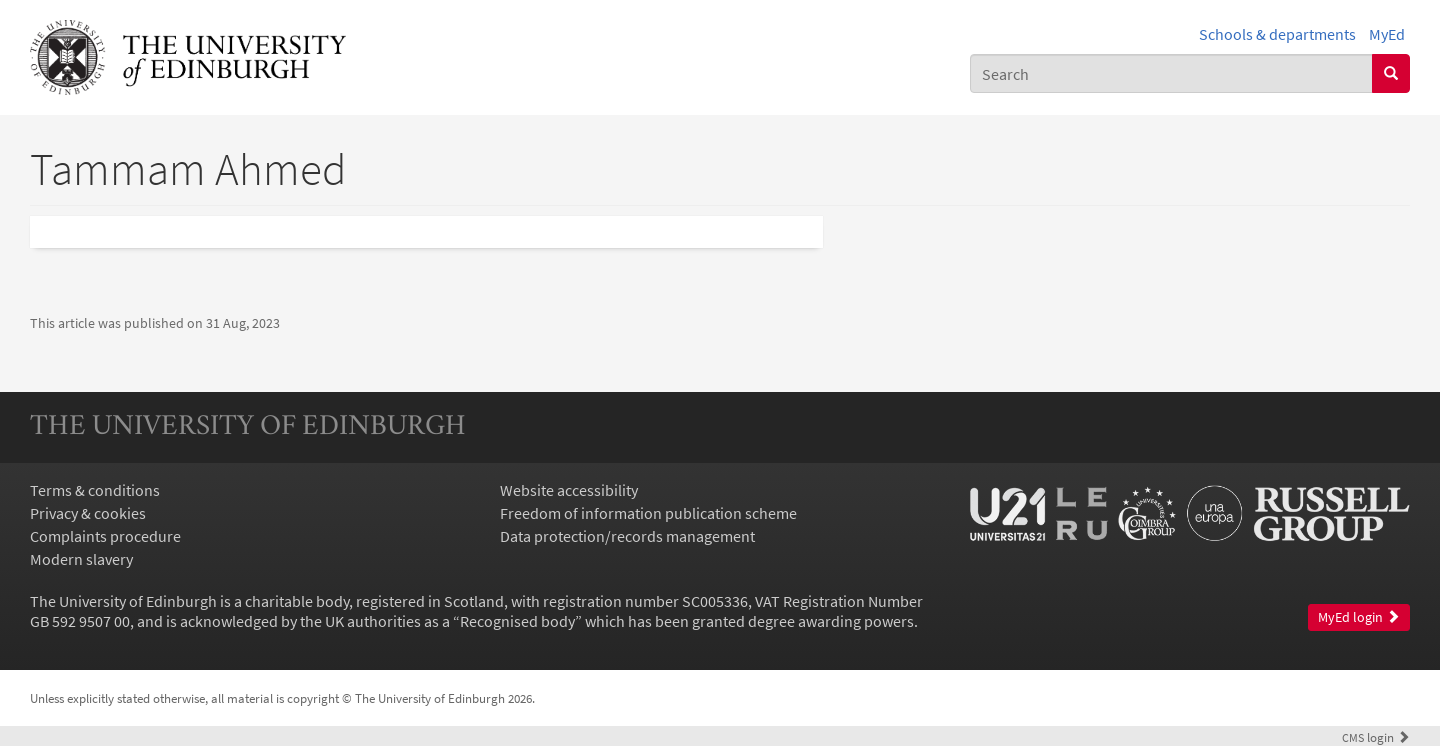  Describe the element at coordinates (88, 513) in the screenshot. I see `Privacy & cookies` at that location.